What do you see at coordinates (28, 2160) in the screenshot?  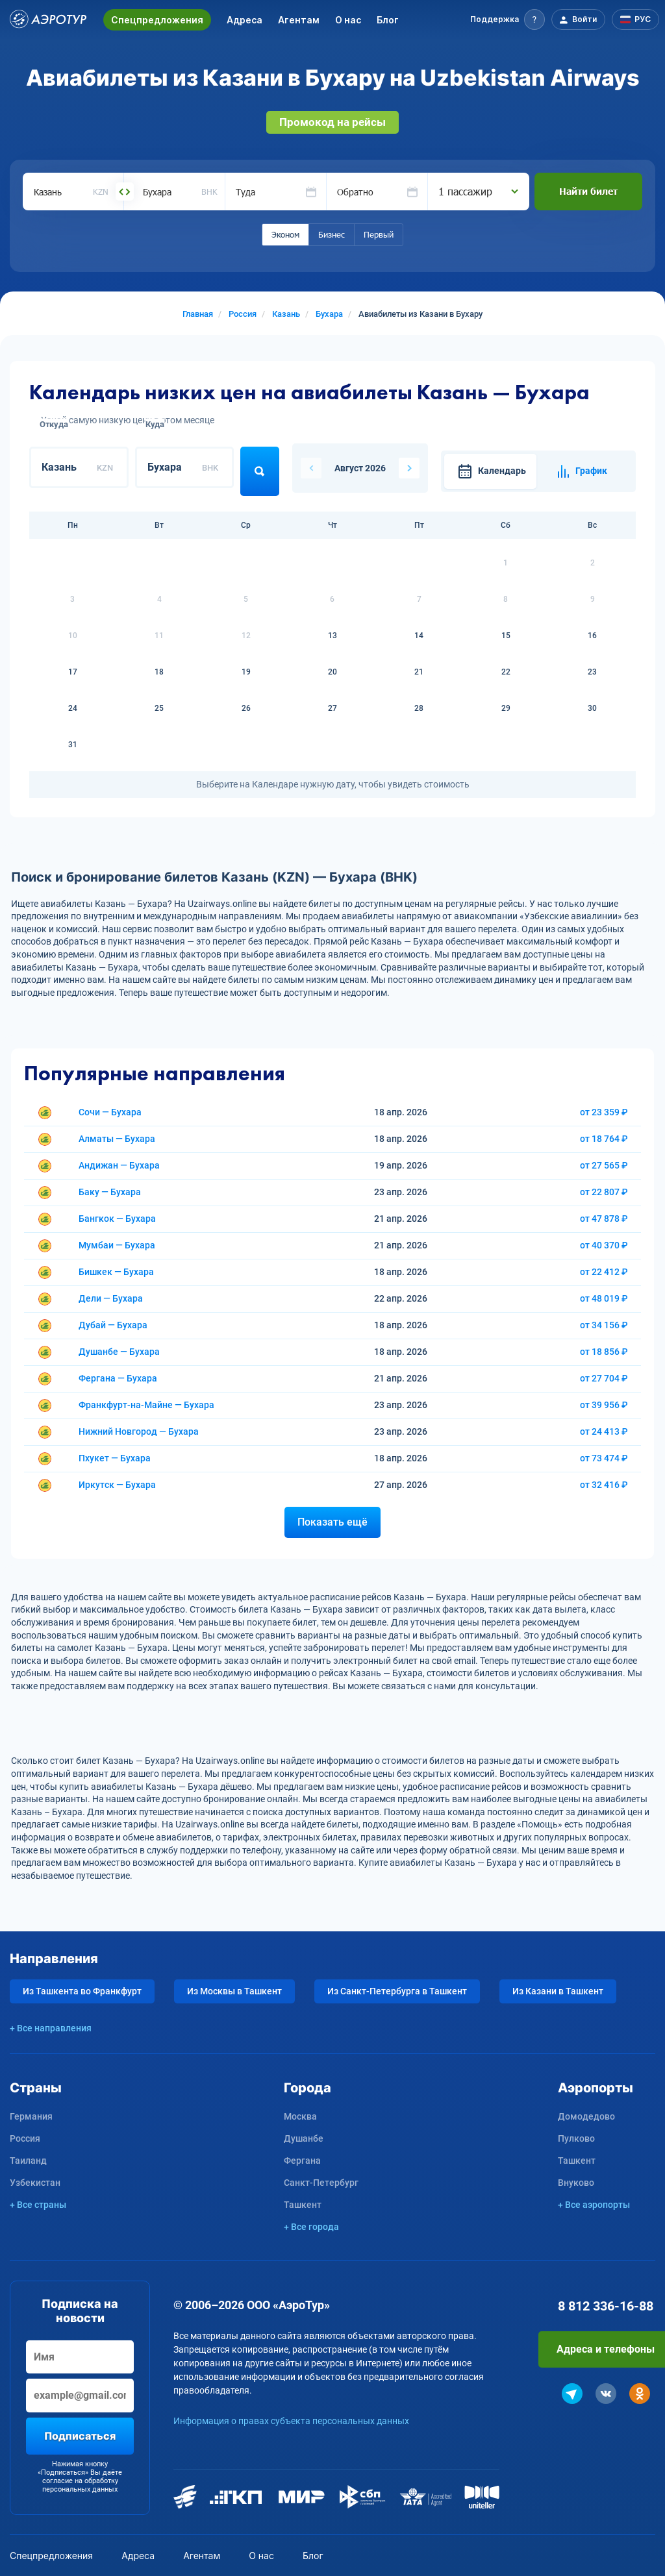 I see `Таиланд` at bounding box center [28, 2160].